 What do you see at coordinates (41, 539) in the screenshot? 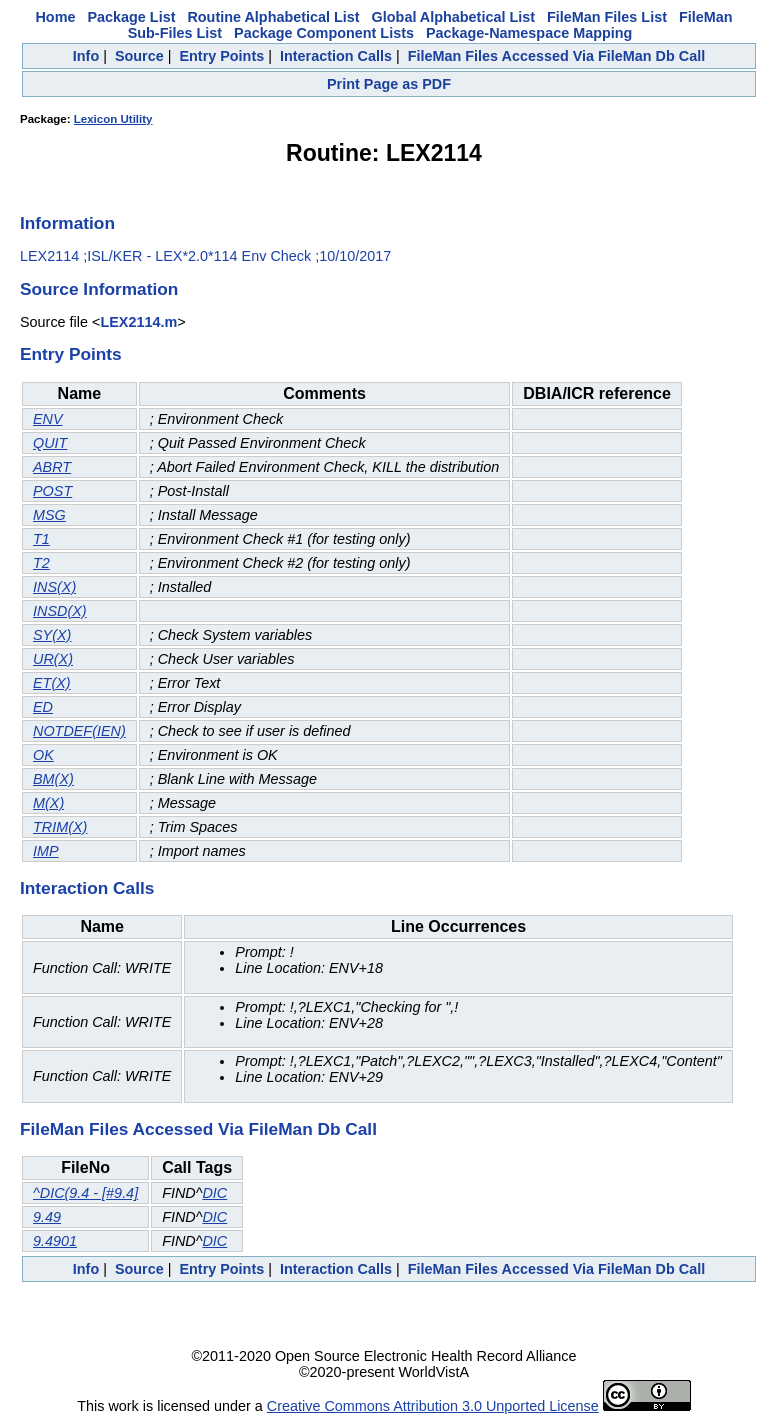
I see `T1` at bounding box center [41, 539].